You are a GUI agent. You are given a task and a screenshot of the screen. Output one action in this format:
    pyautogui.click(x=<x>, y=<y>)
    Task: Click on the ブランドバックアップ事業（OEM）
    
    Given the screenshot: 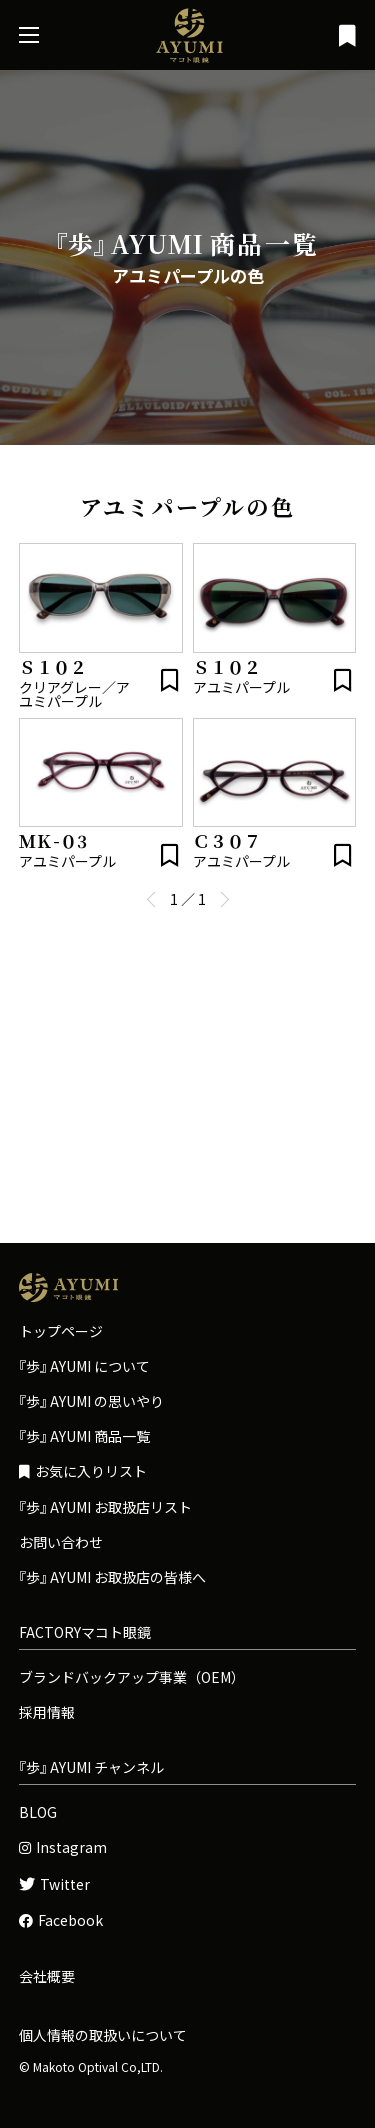 What is the action you would take?
    pyautogui.click(x=132, y=1677)
    